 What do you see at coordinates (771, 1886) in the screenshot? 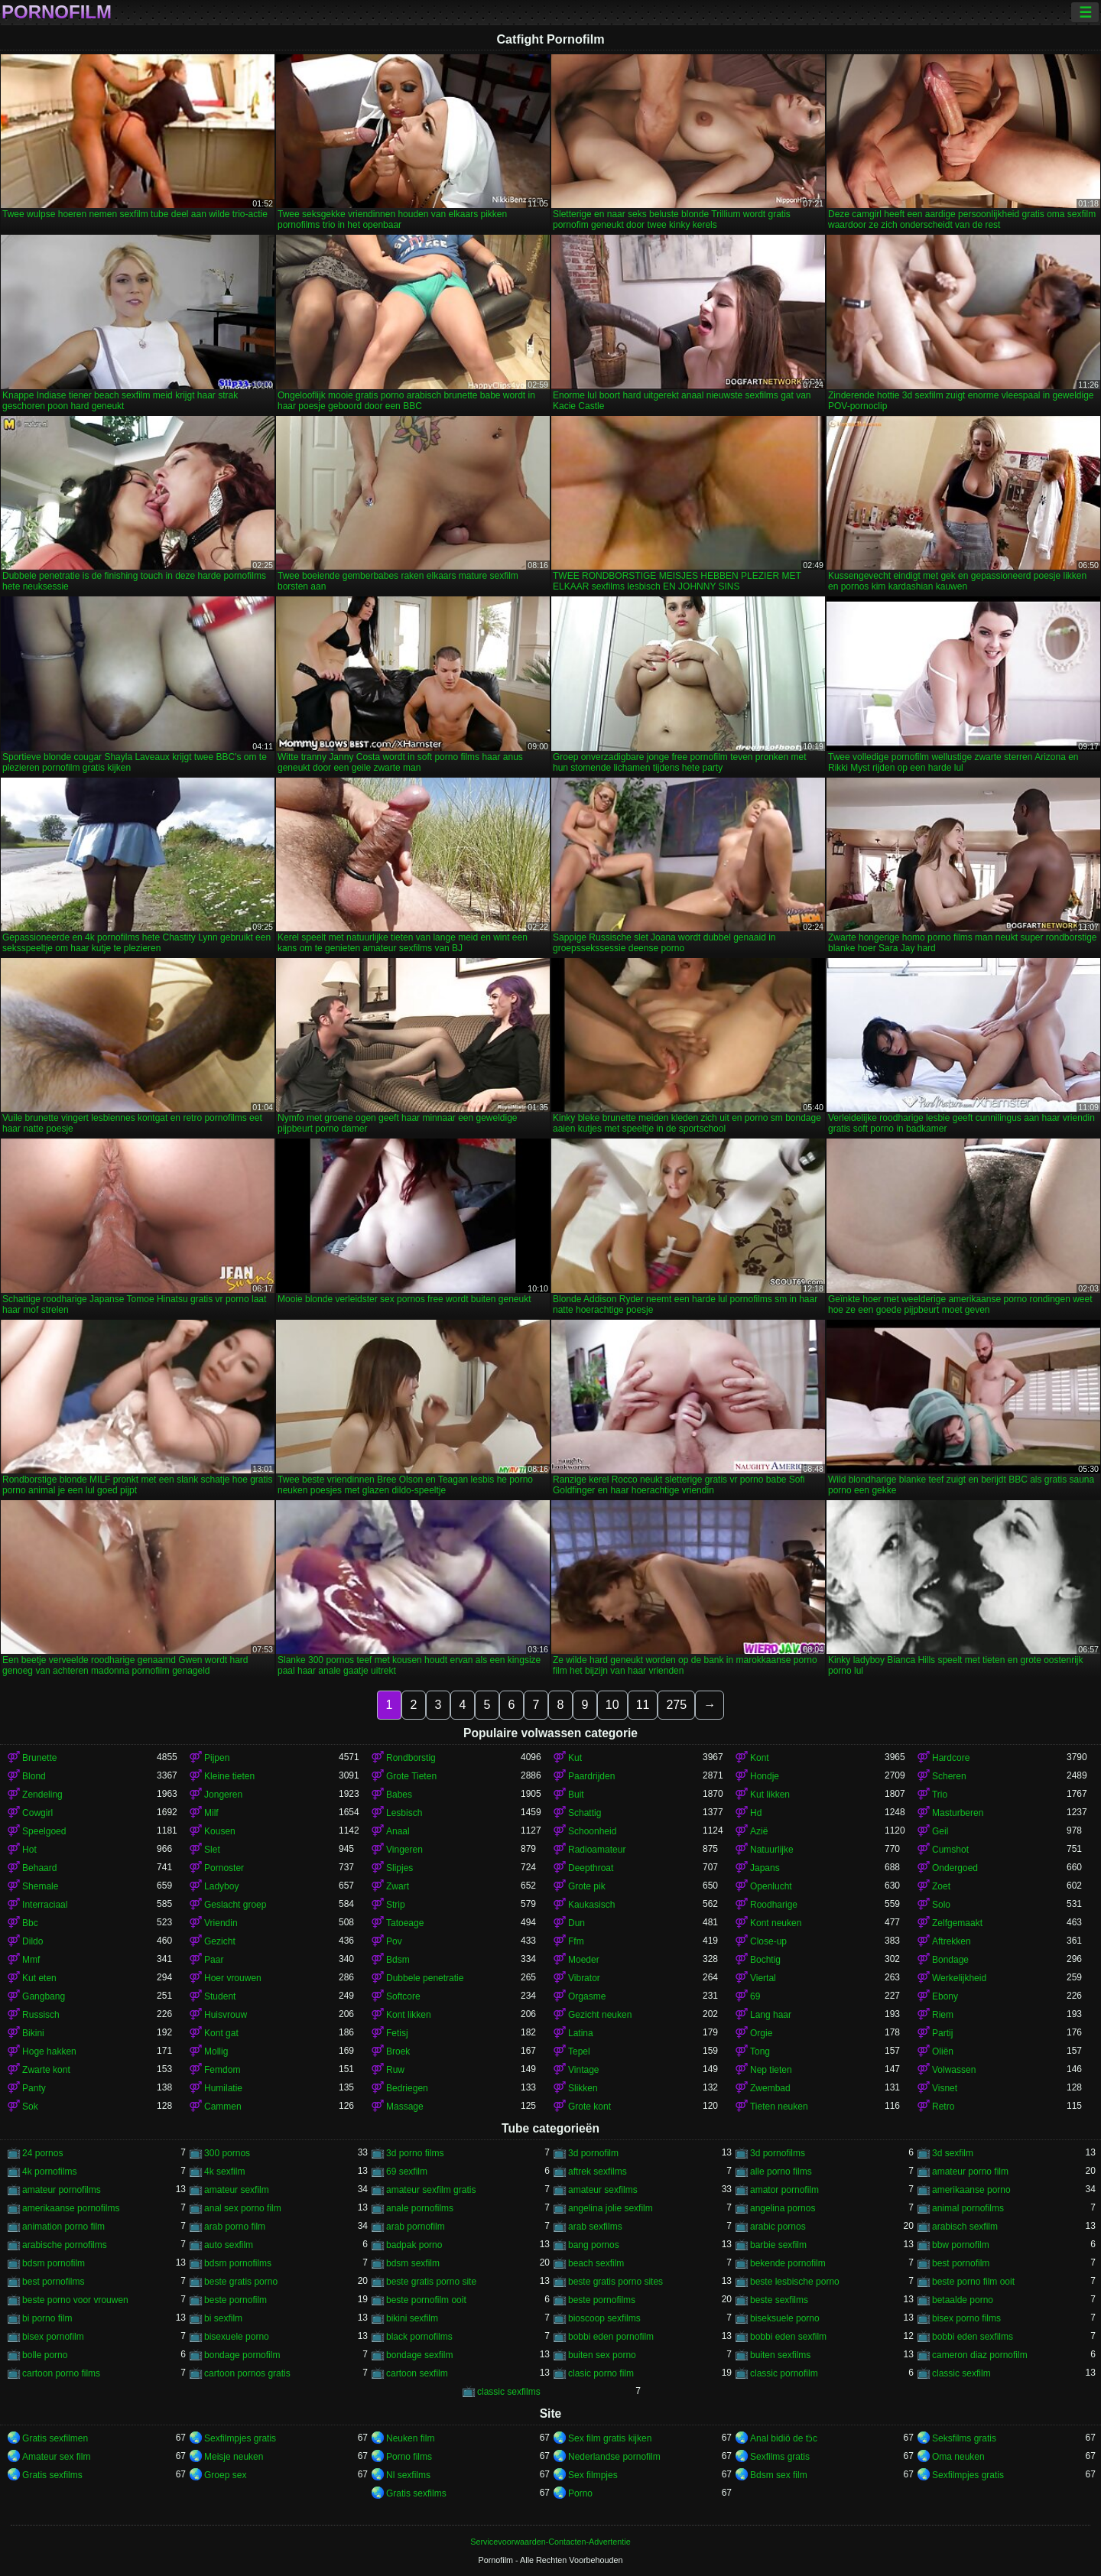
I see `Openlucht` at bounding box center [771, 1886].